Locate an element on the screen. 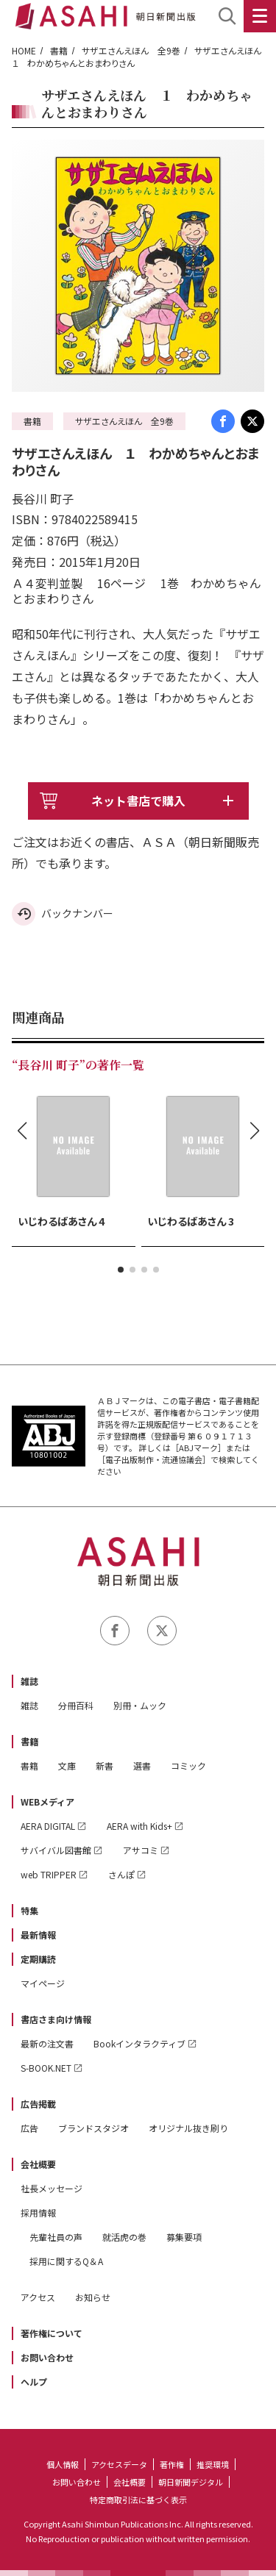 Image resolution: width=276 pixels, height=2576 pixels. 新書 is located at coordinates (104, 1765).